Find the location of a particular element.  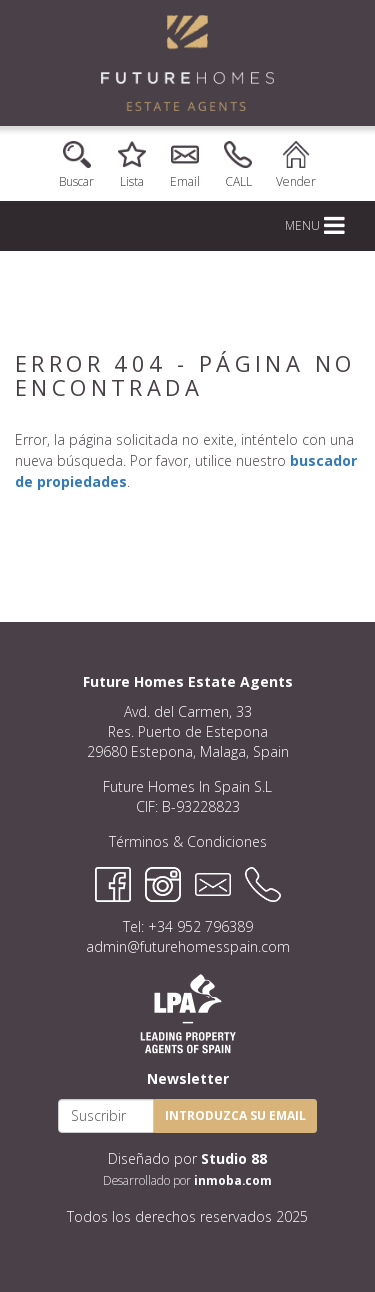

Studio 88 is located at coordinates (234, 1158).